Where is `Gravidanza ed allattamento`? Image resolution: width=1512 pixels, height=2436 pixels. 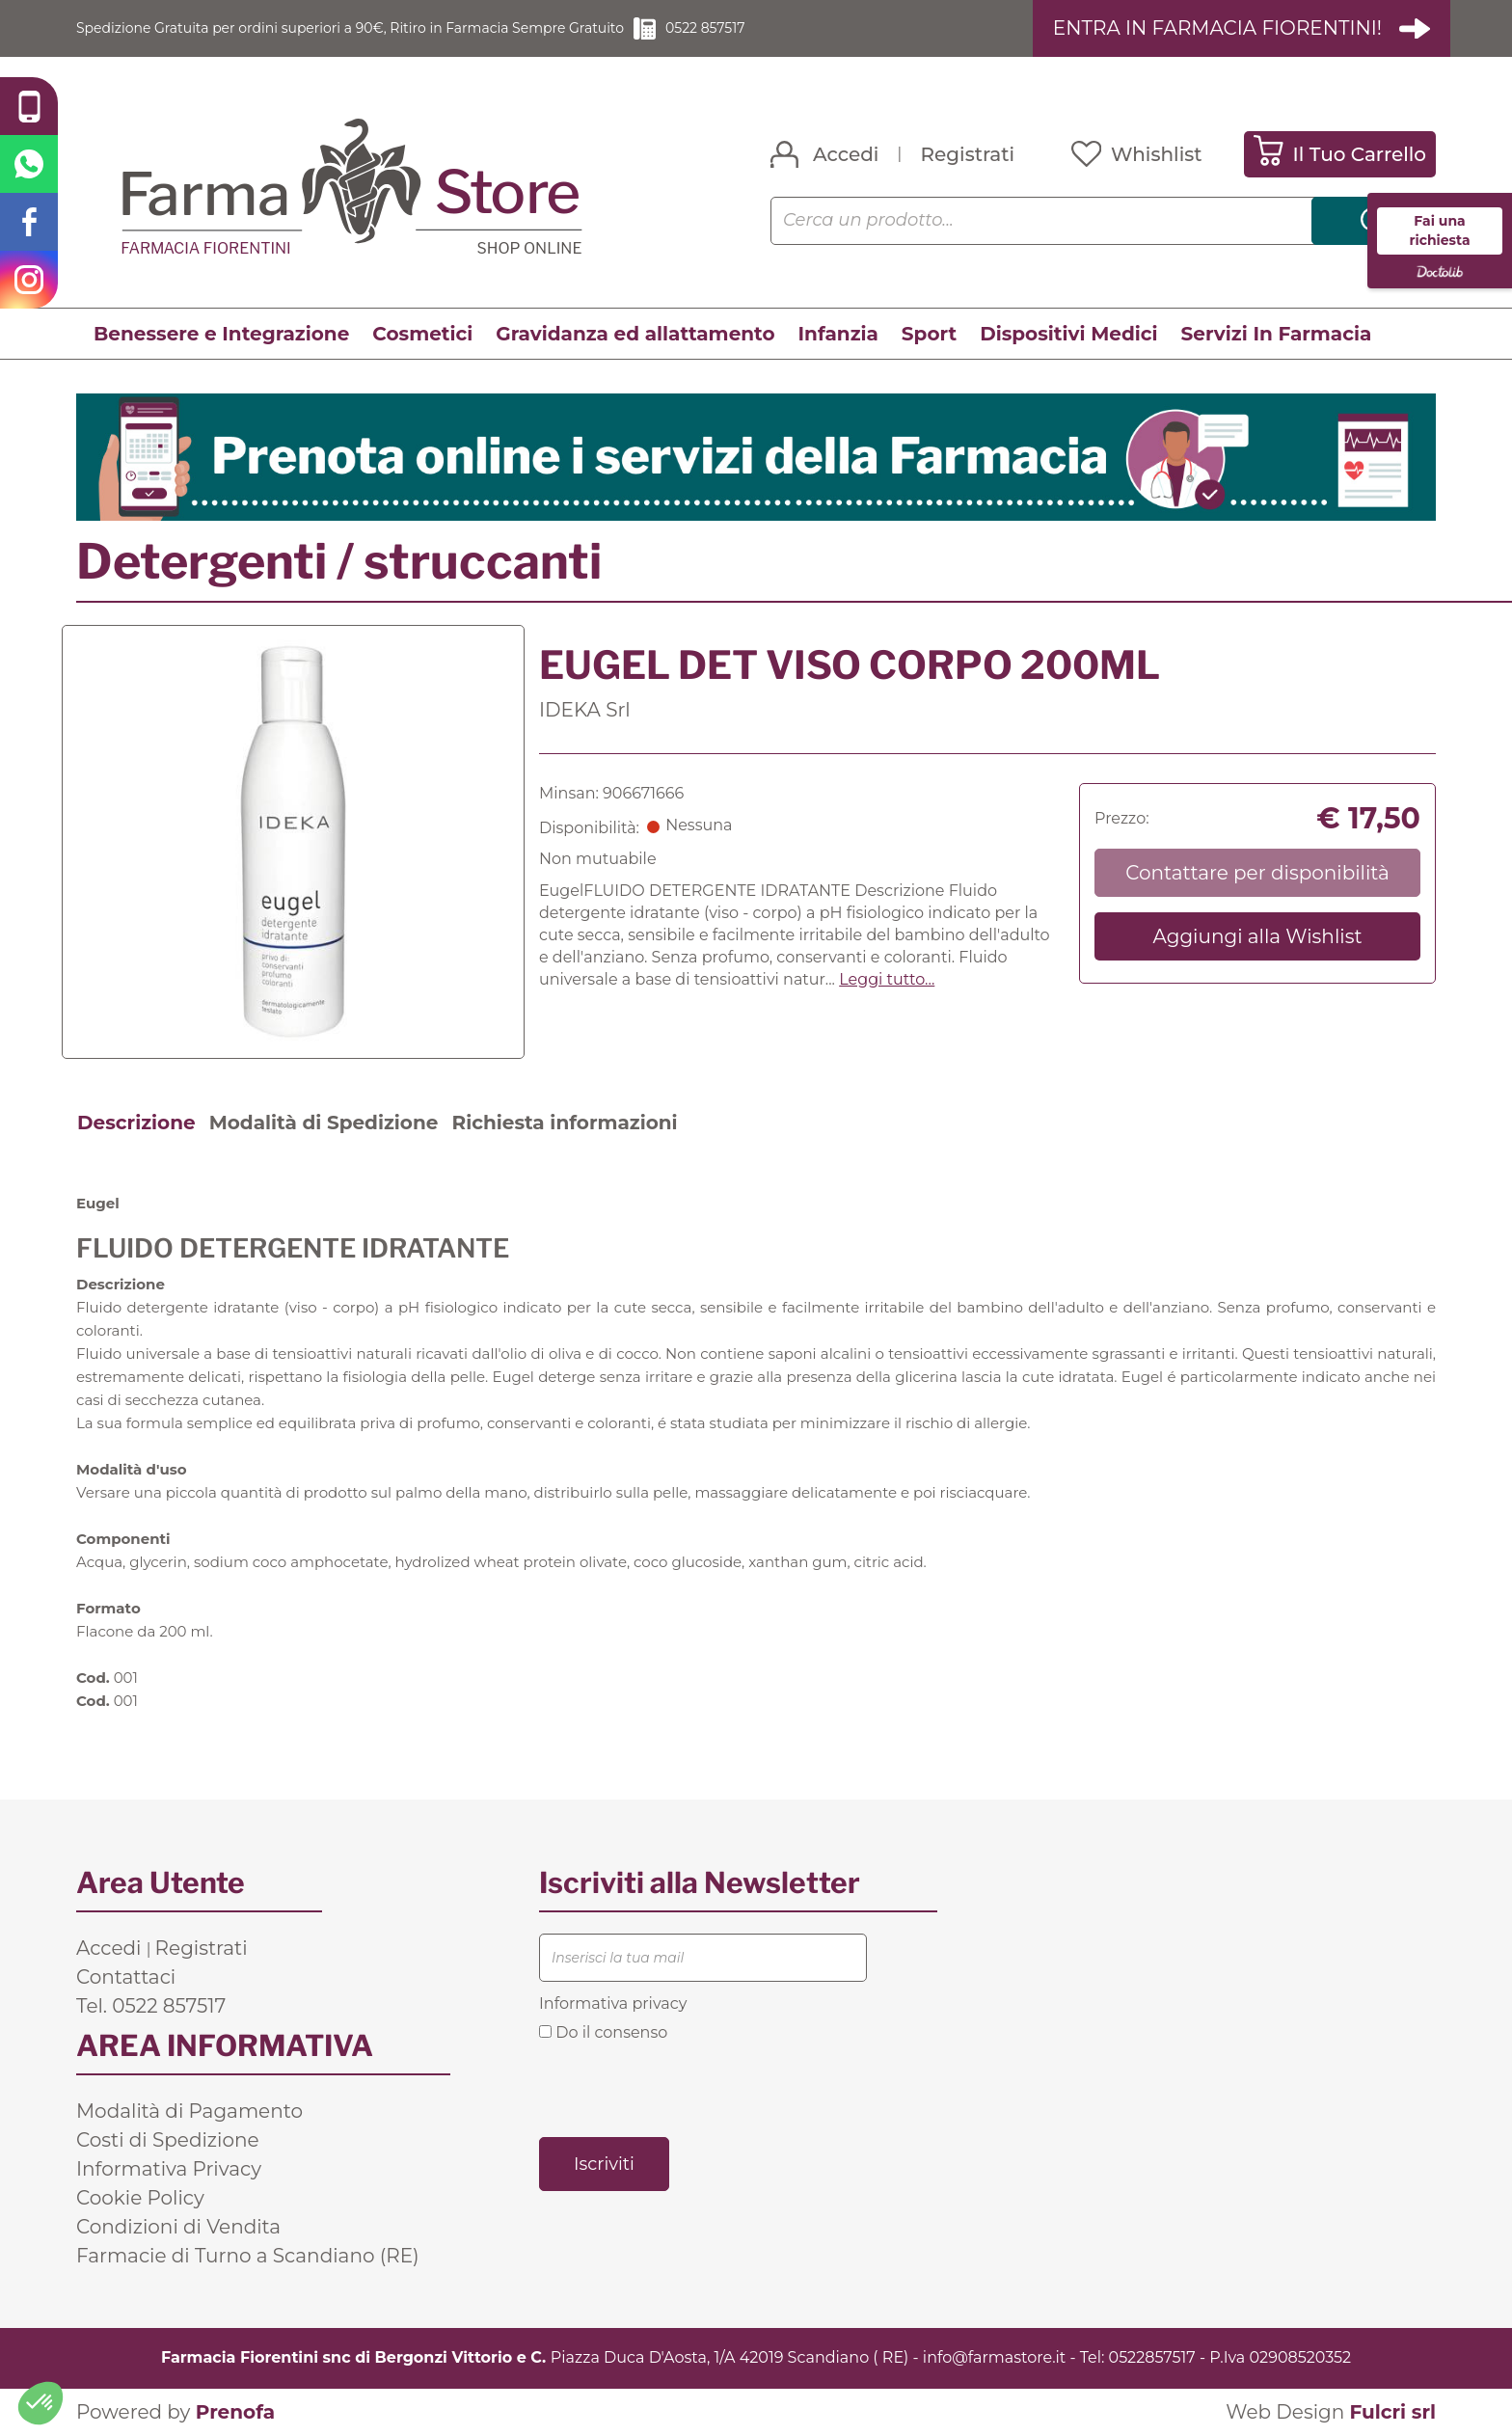 Gravidanza ed allattamento is located at coordinates (635, 334).